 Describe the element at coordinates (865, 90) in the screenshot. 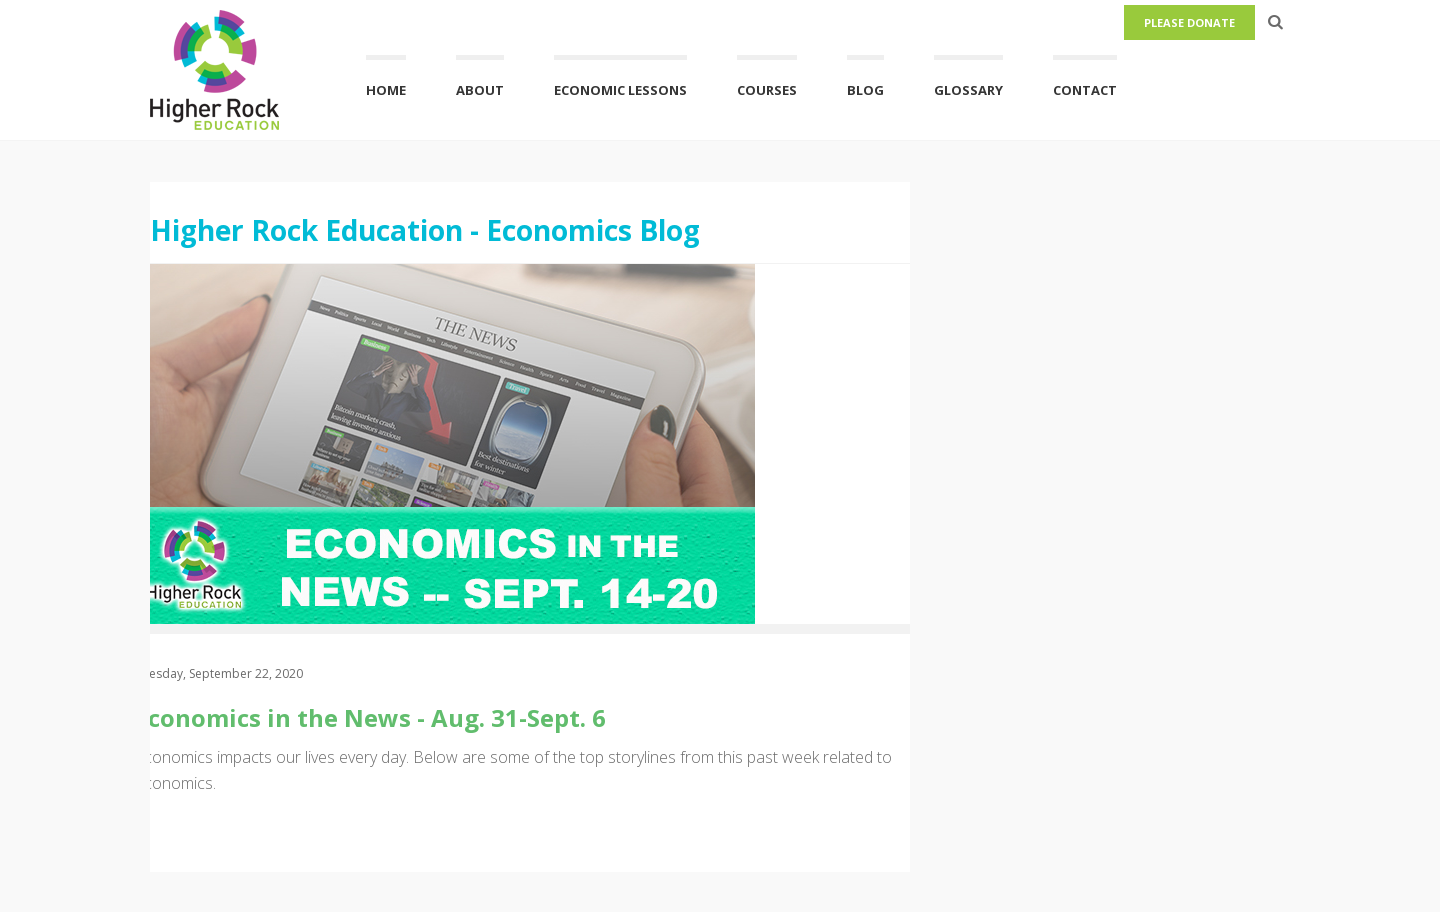

I see `Blog` at that location.